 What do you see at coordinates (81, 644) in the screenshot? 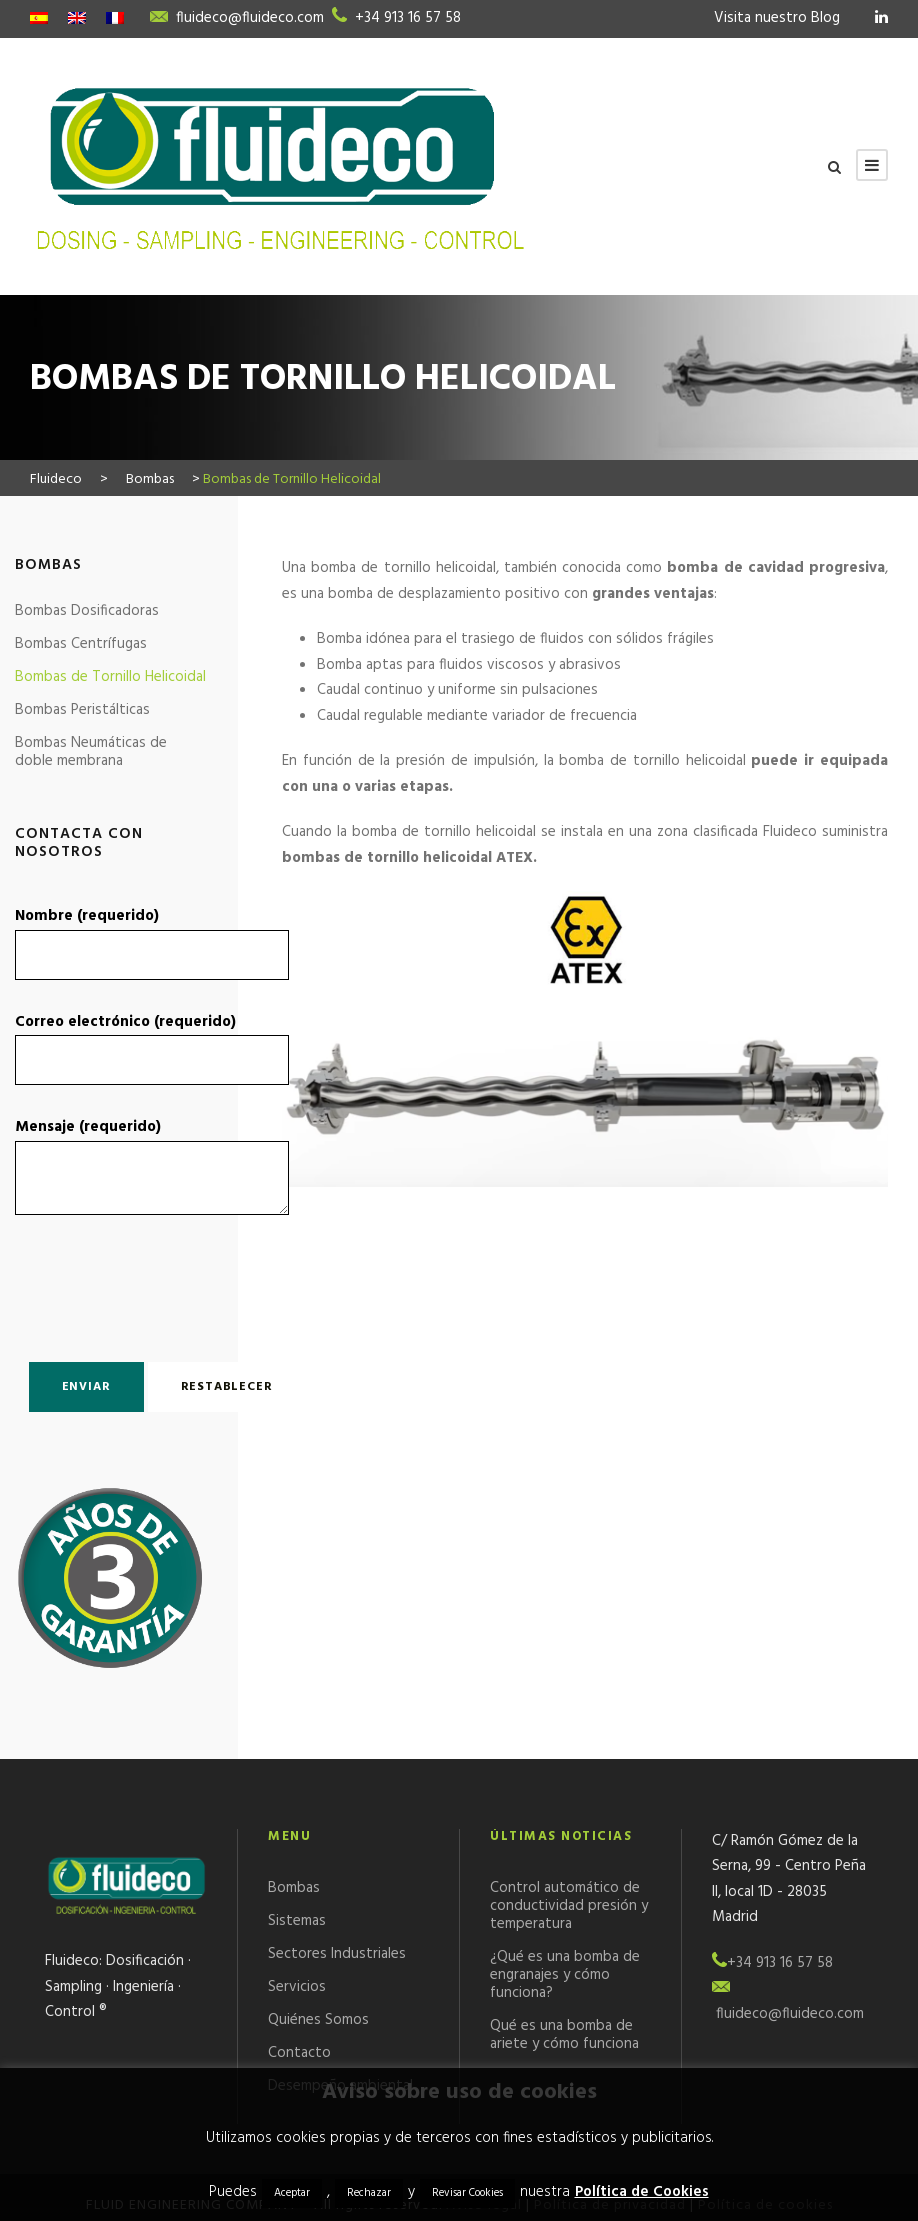
I see `Bombas Centrífugas` at bounding box center [81, 644].